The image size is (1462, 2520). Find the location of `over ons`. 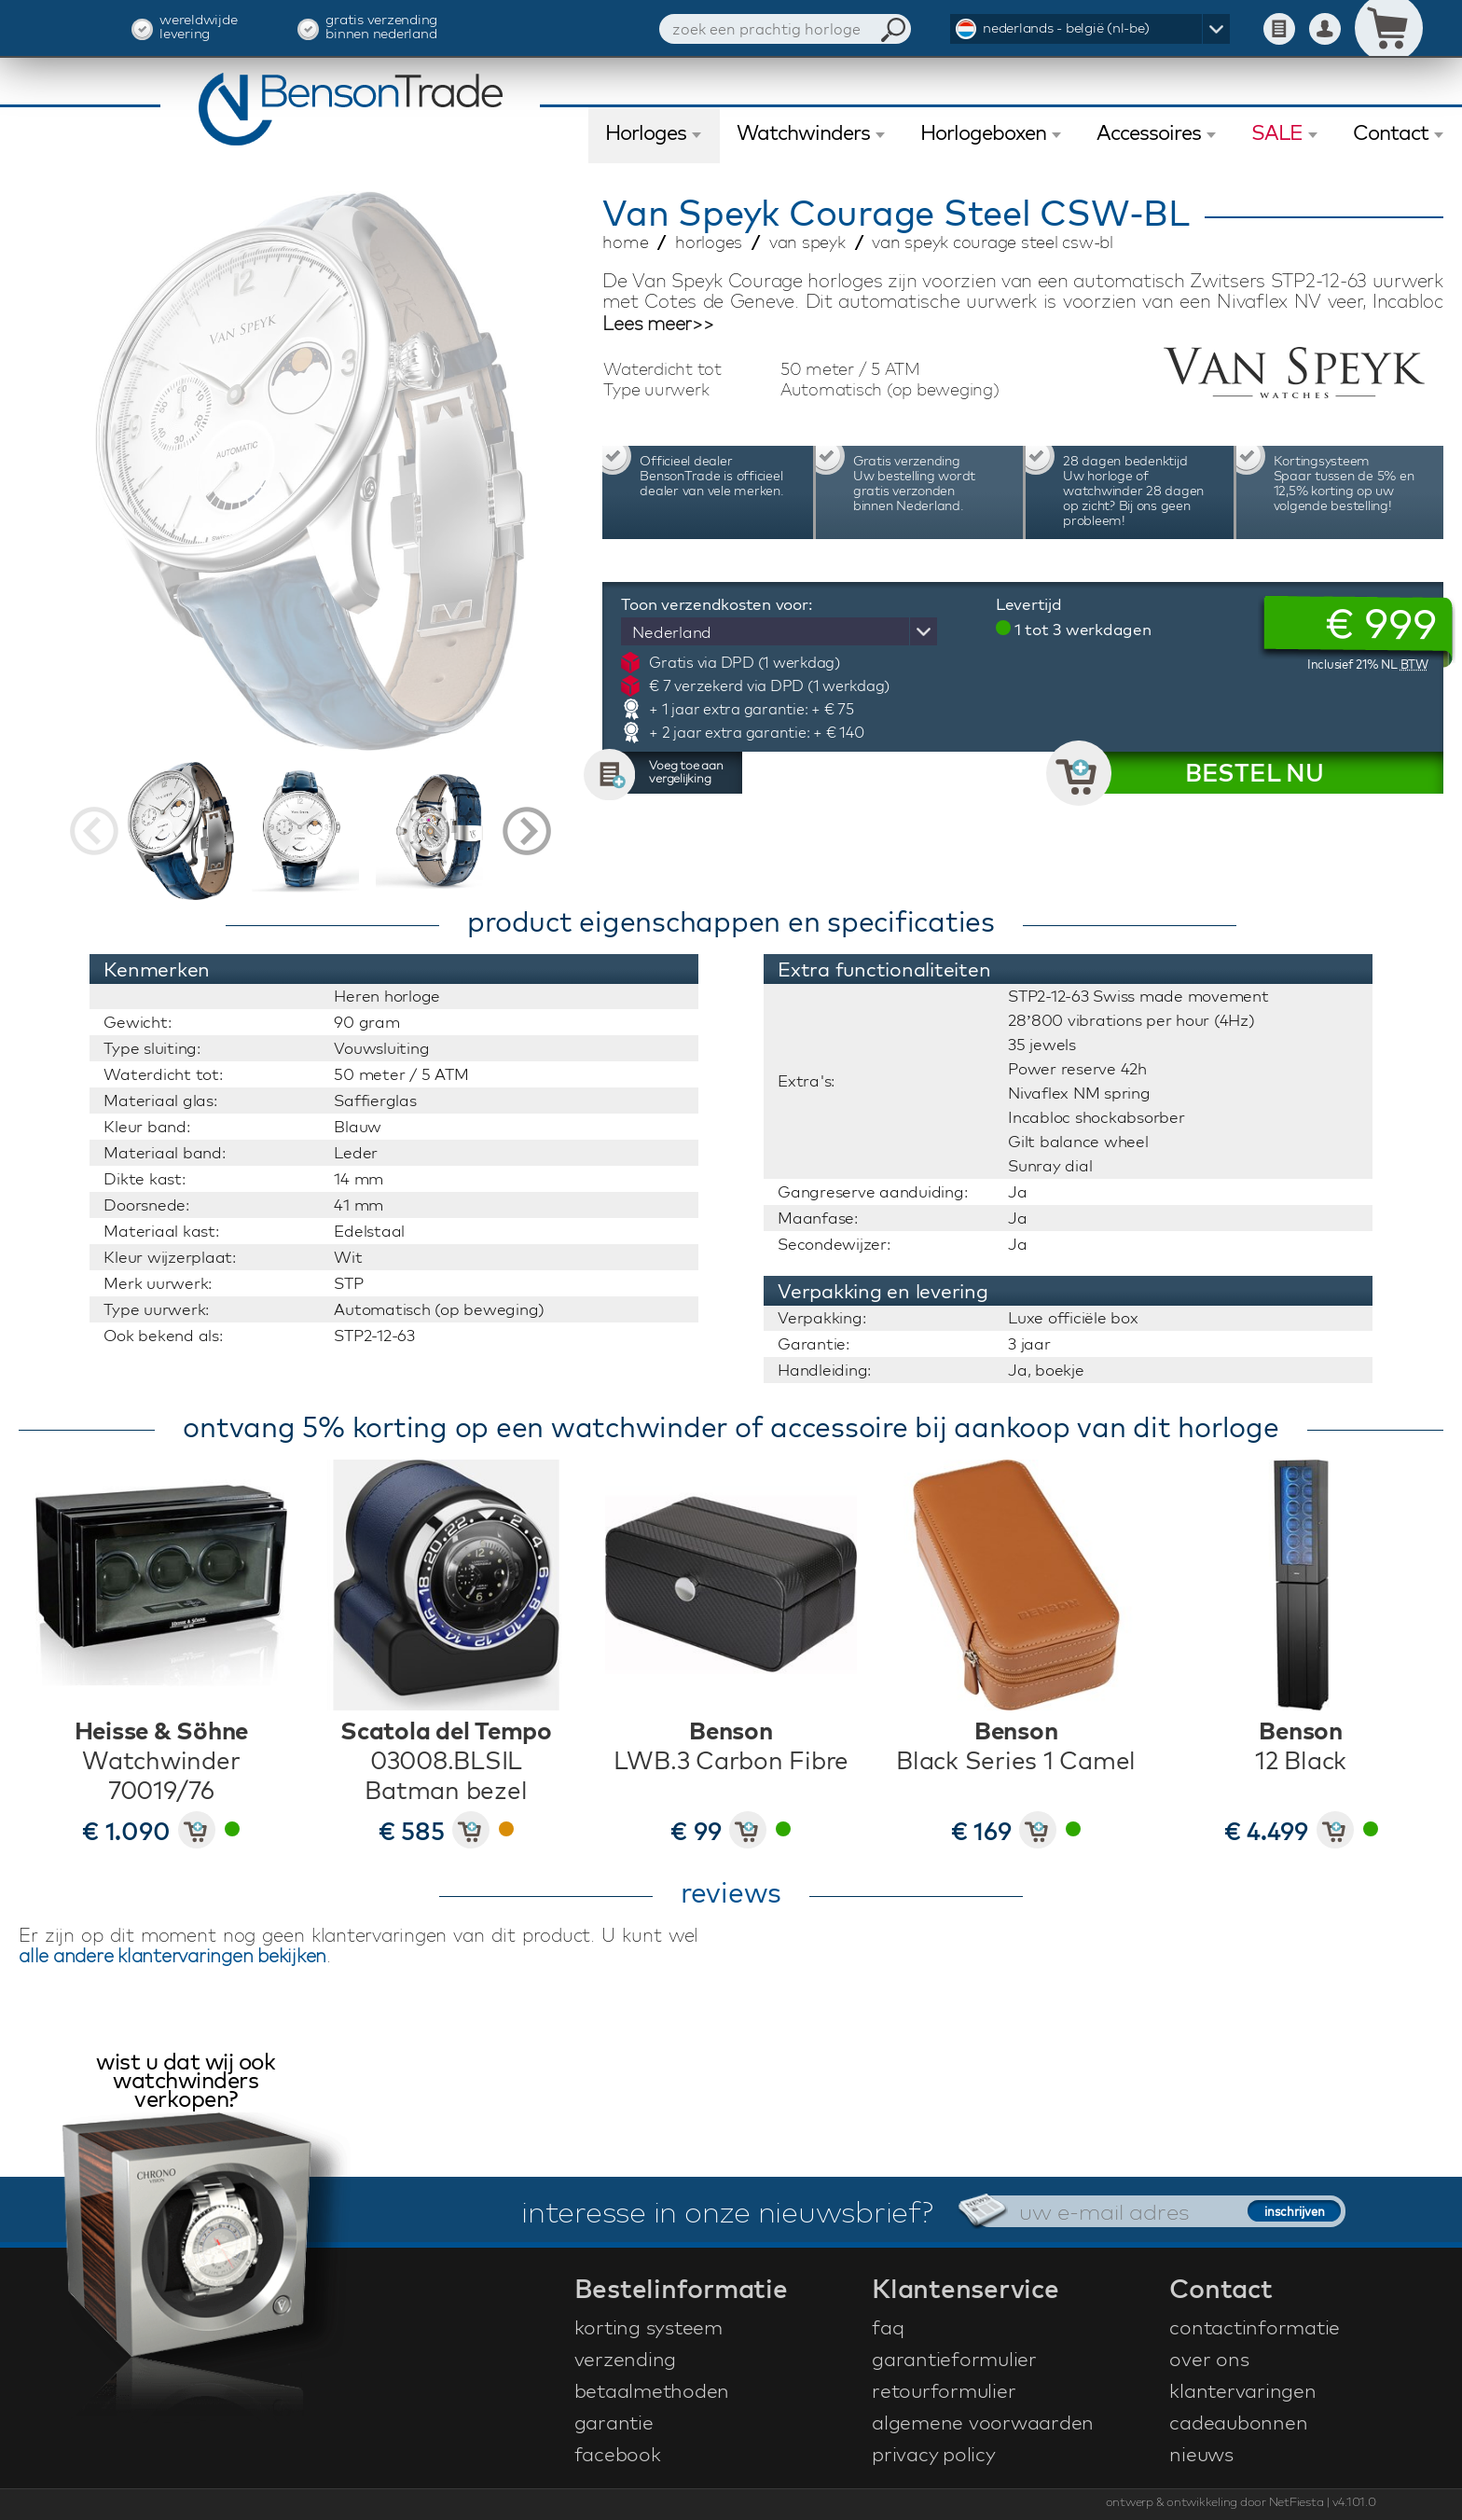

over ons is located at coordinates (1208, 2359).